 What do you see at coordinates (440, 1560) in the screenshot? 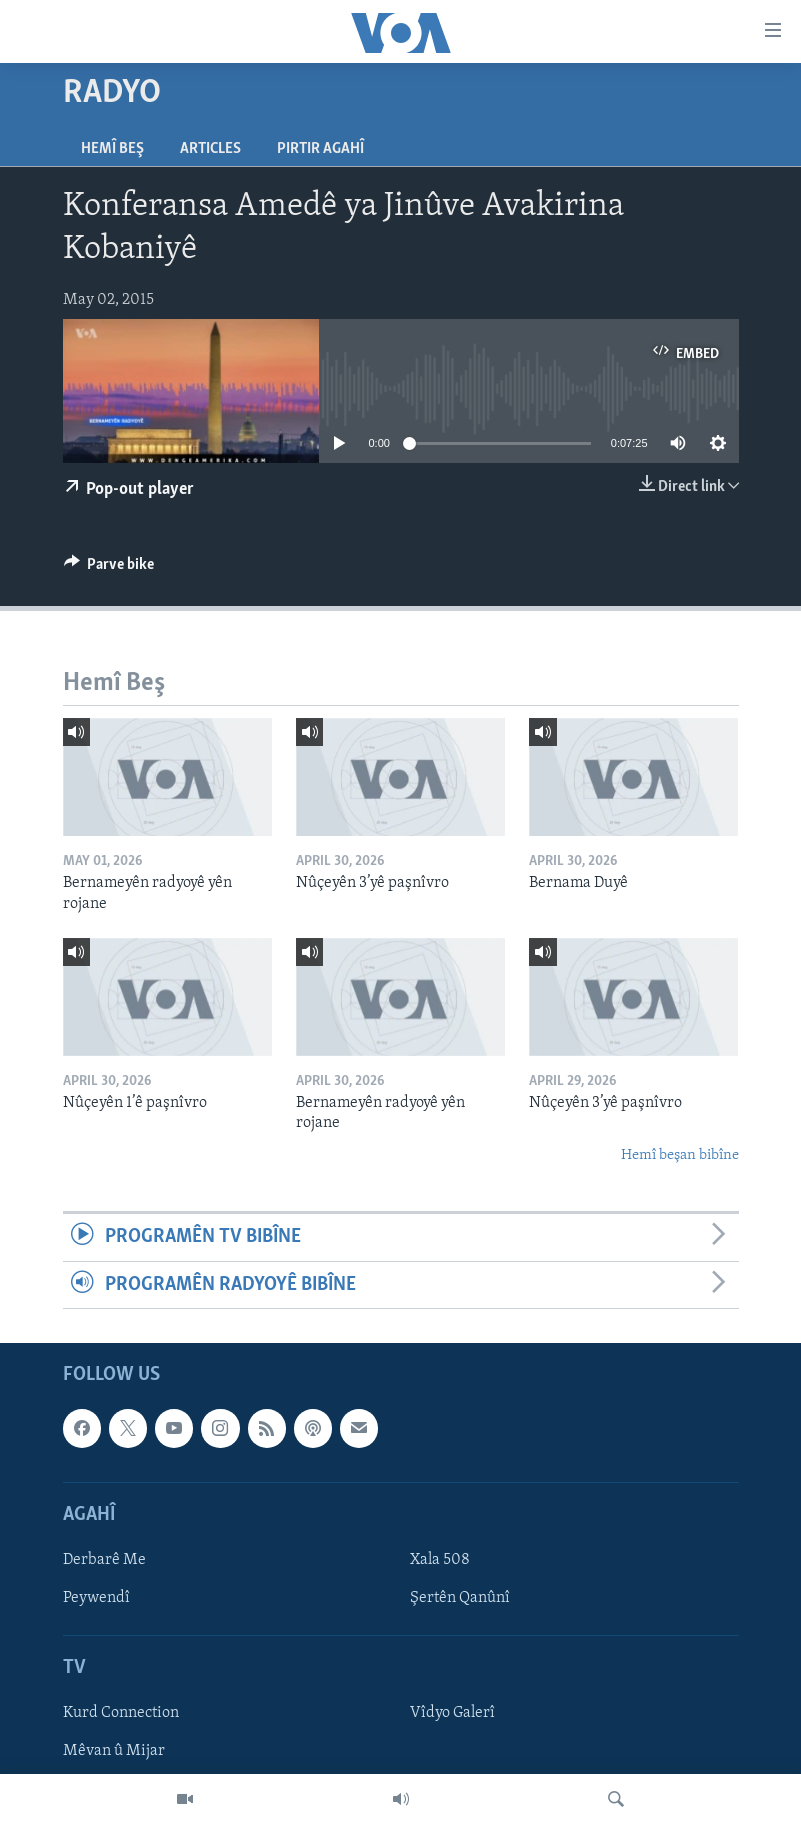
I see `Xala 508` at bounding box center [440, 1560].